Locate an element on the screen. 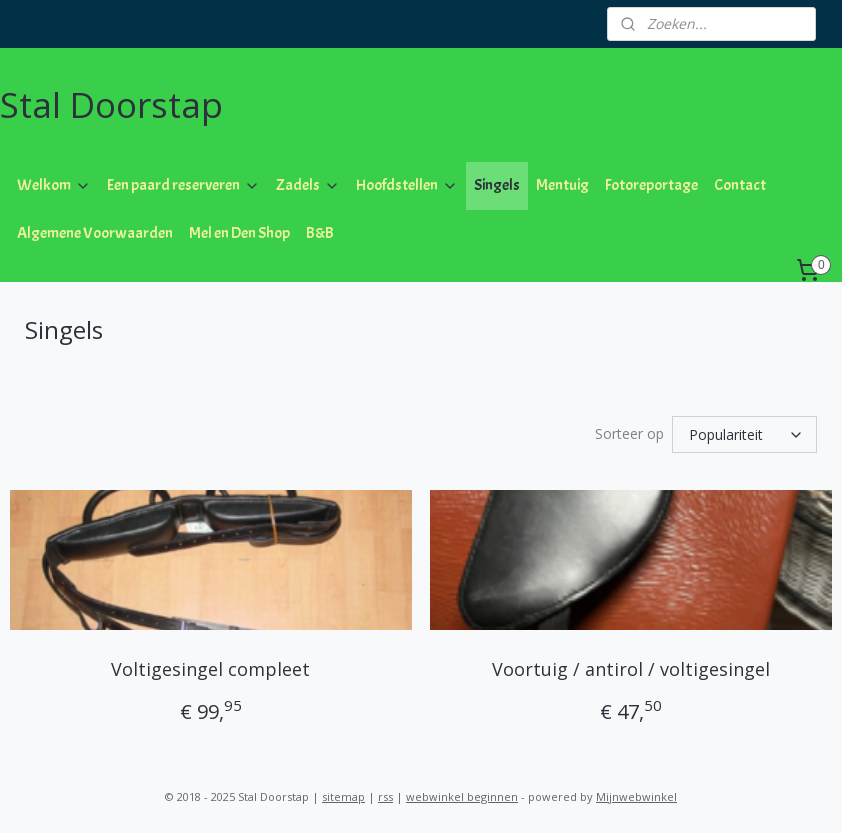 The height and width of the screenshot is (833, 842). Zadels is located at coordinates (308, 185).